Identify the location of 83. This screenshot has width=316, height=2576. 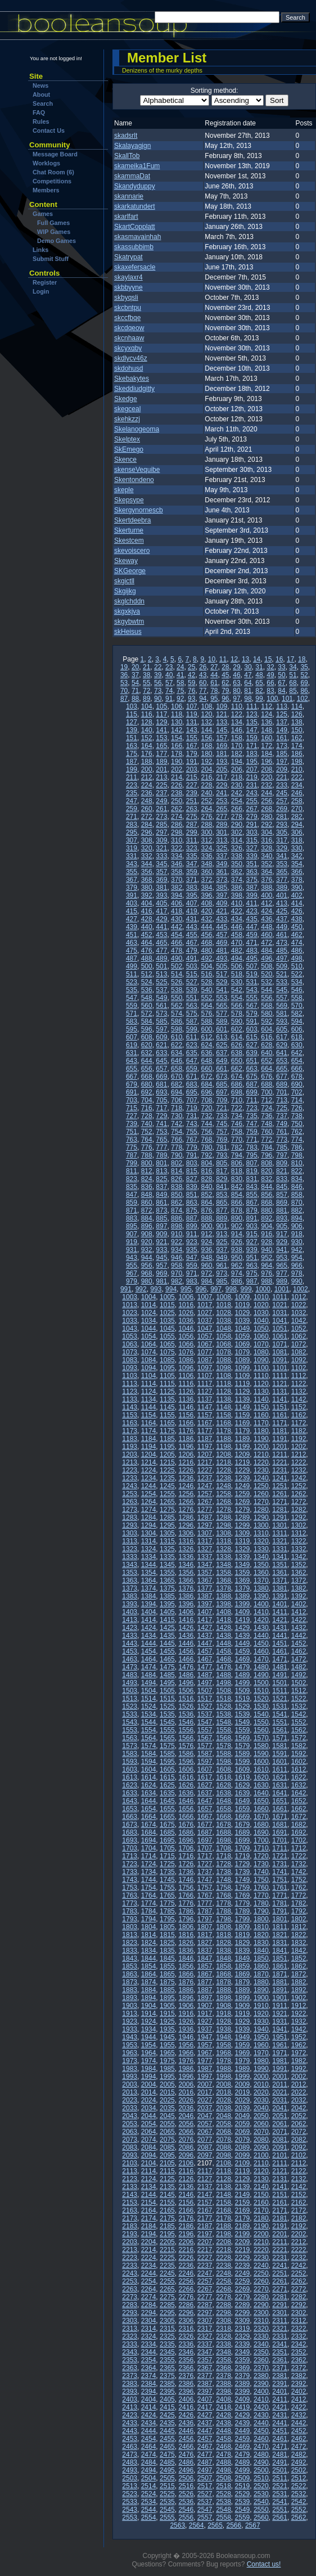
(270, 691).